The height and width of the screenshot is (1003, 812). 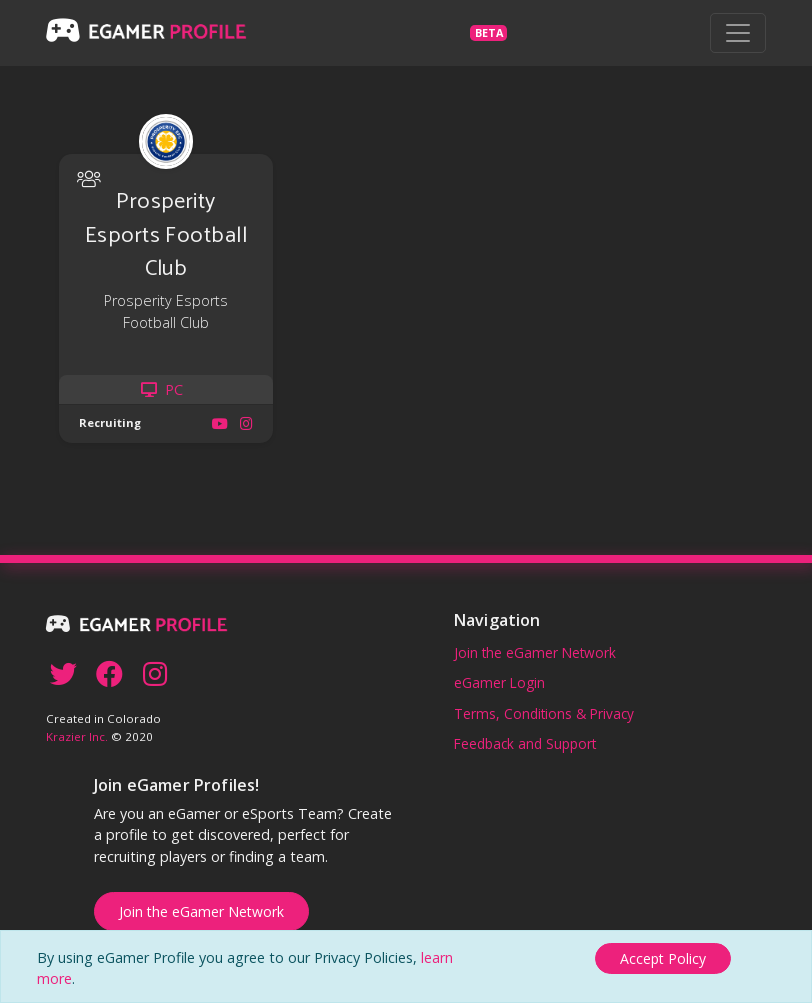 I want to click on eGamer Login, so click(x=499, y=682).